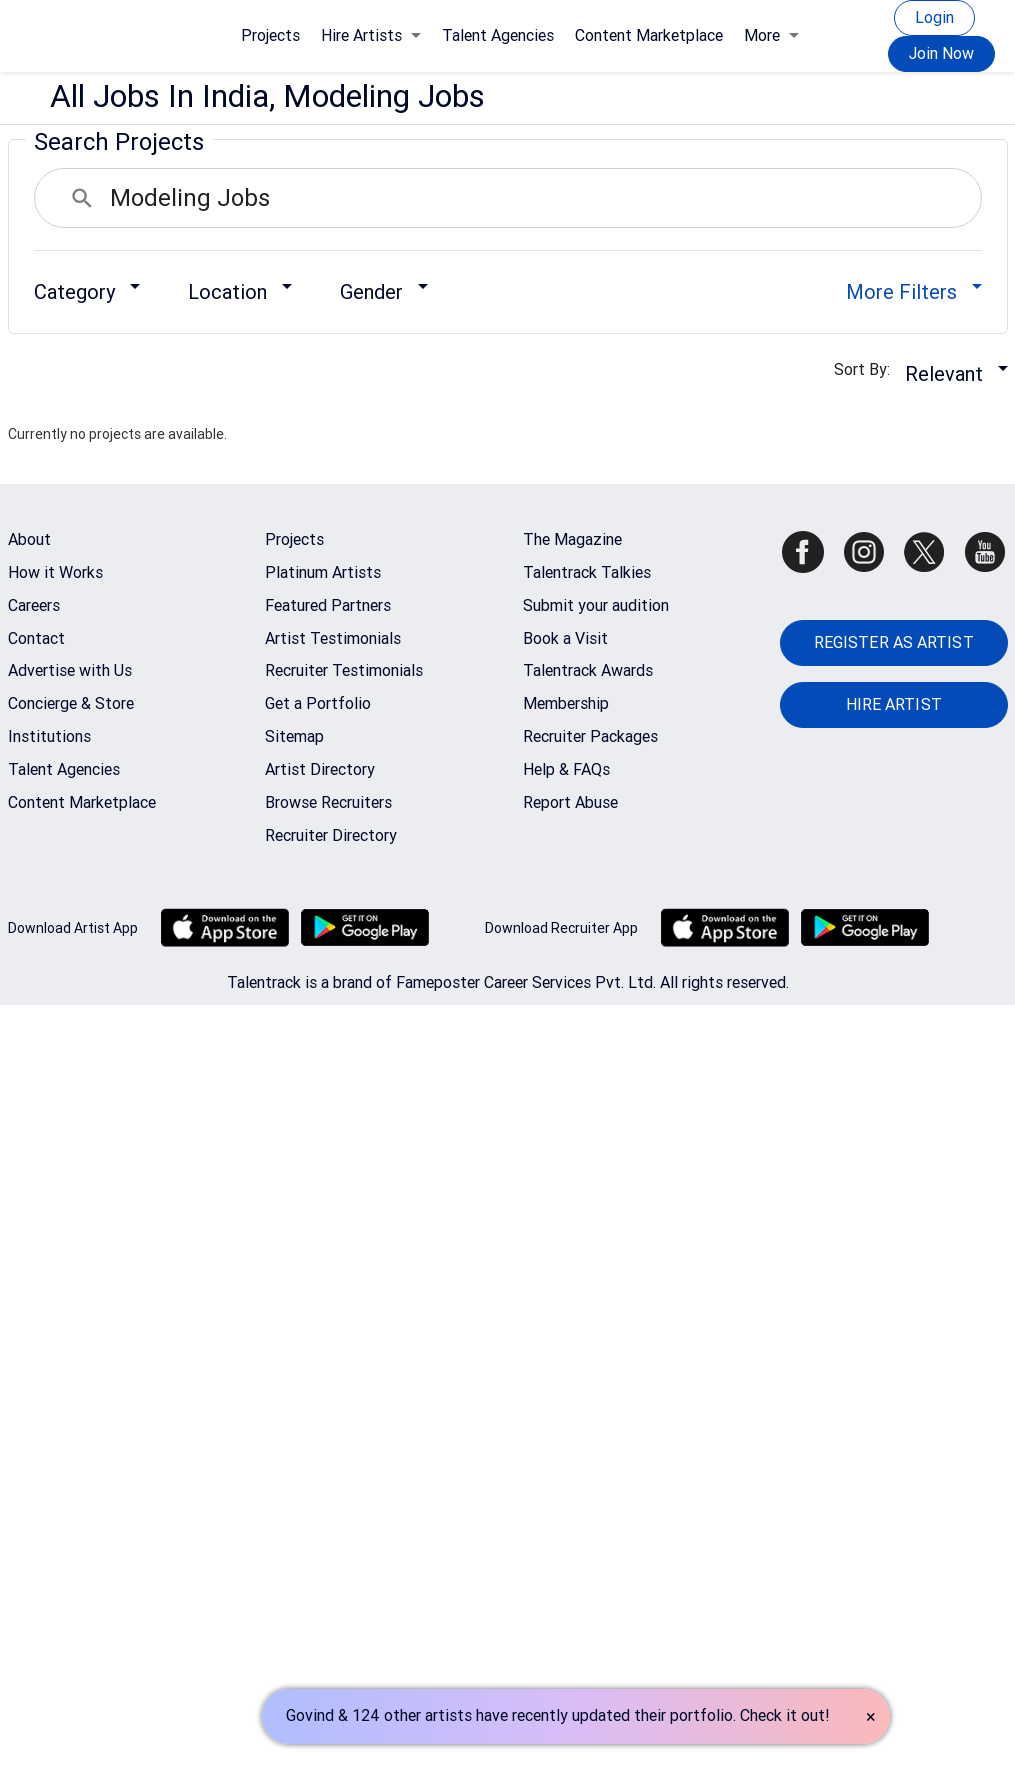 The image size is (1015, 1775). Describe the element at coordinates (294, 736) in the screenshot. I see `Sitemap` at that location.